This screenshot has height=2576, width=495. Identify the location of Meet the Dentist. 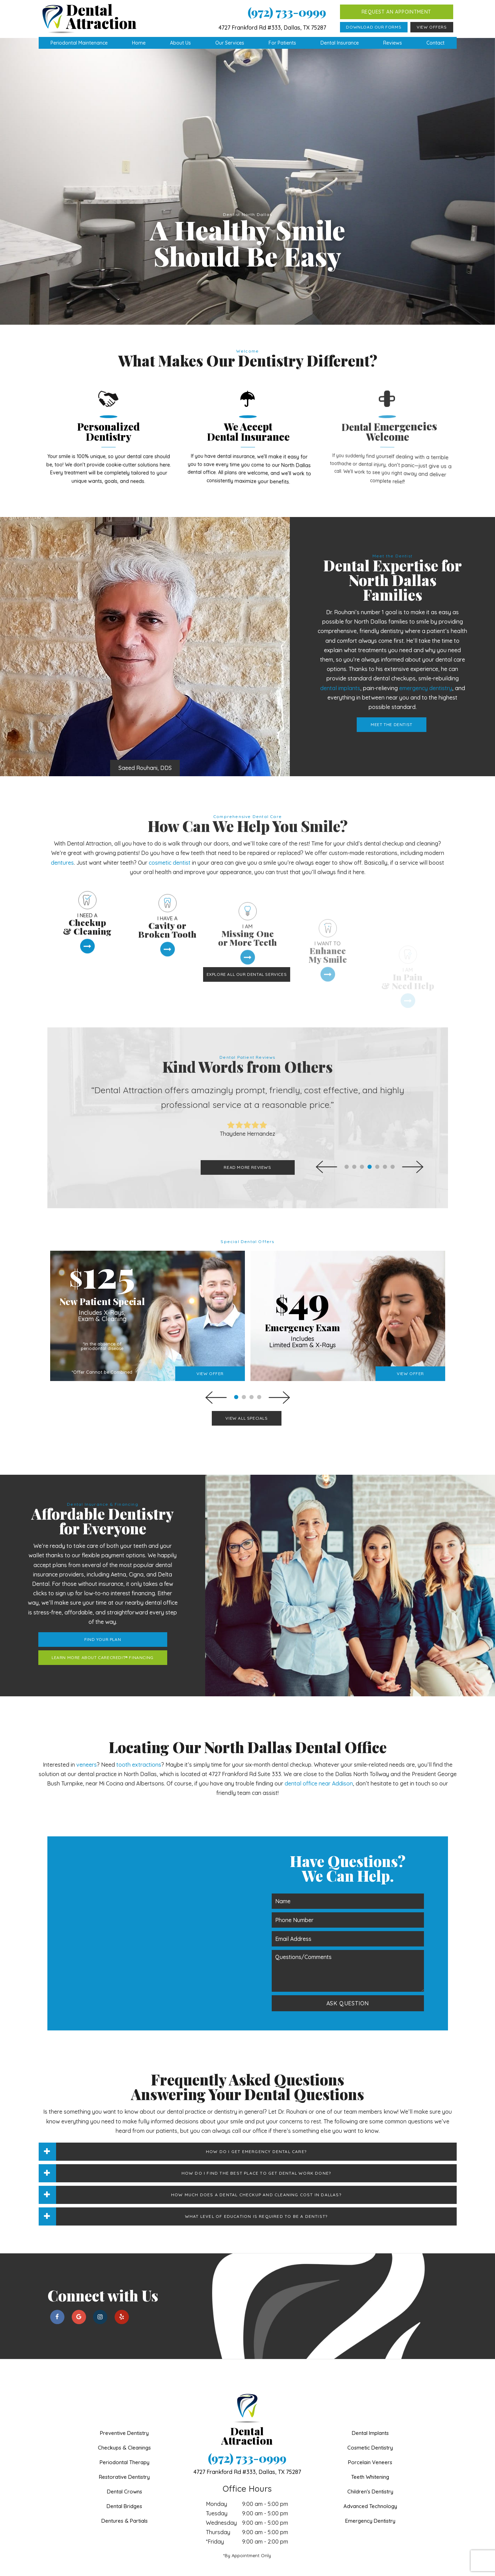
(422, 686).